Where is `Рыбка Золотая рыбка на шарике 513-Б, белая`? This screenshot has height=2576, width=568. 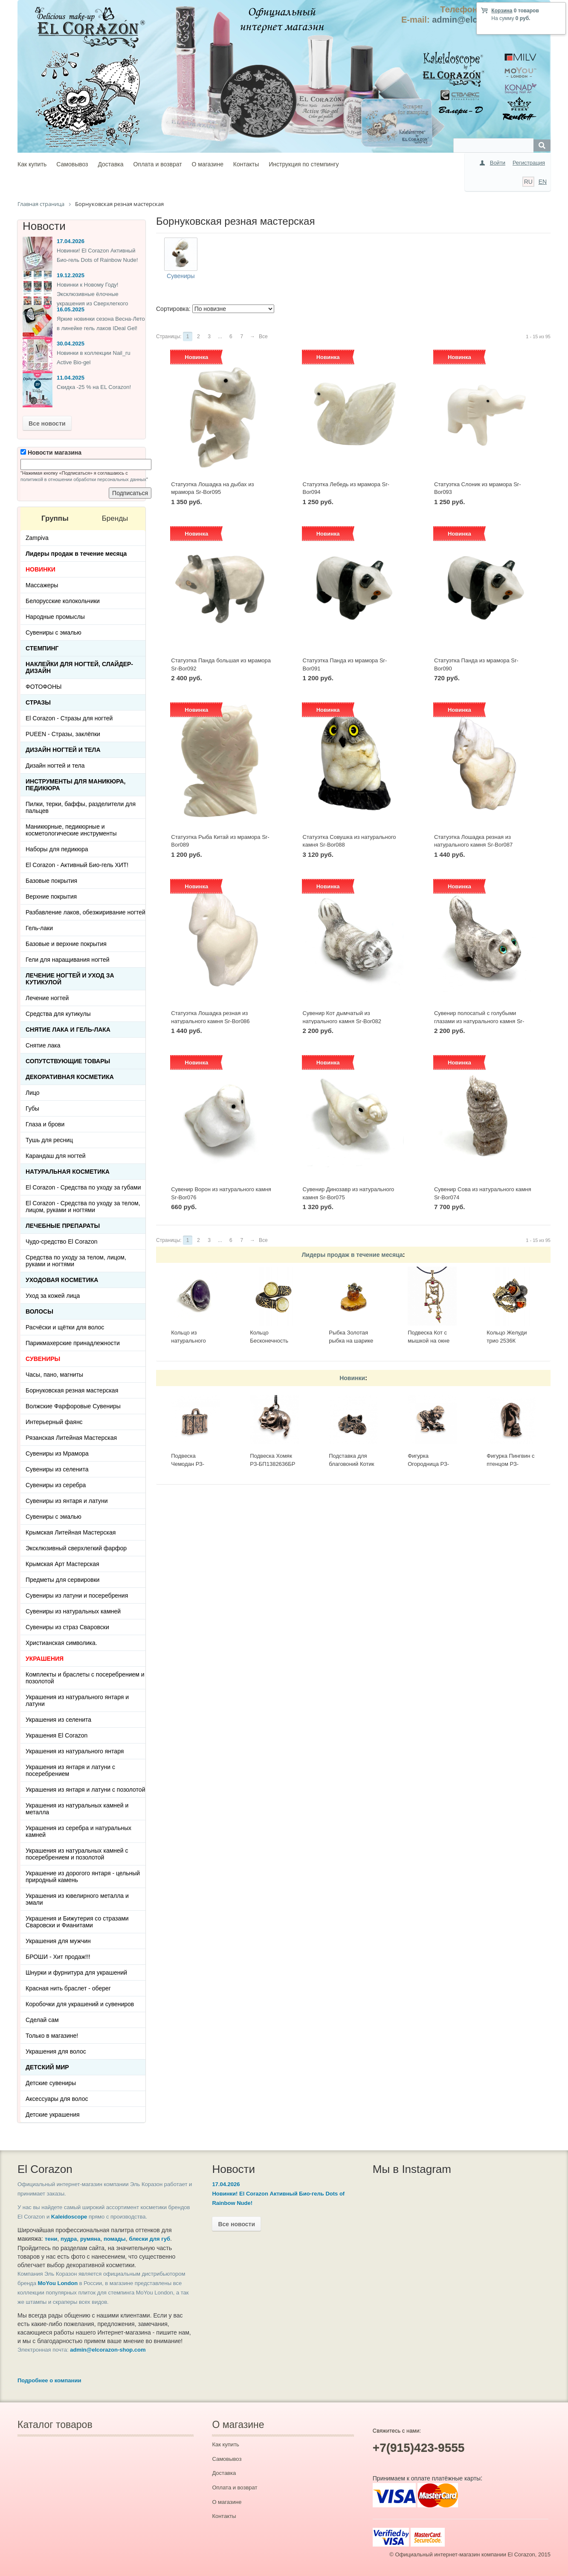 Рыбка Золотая рыбка на шарике 513-Б, белая is located at coordinates (351, 1340).